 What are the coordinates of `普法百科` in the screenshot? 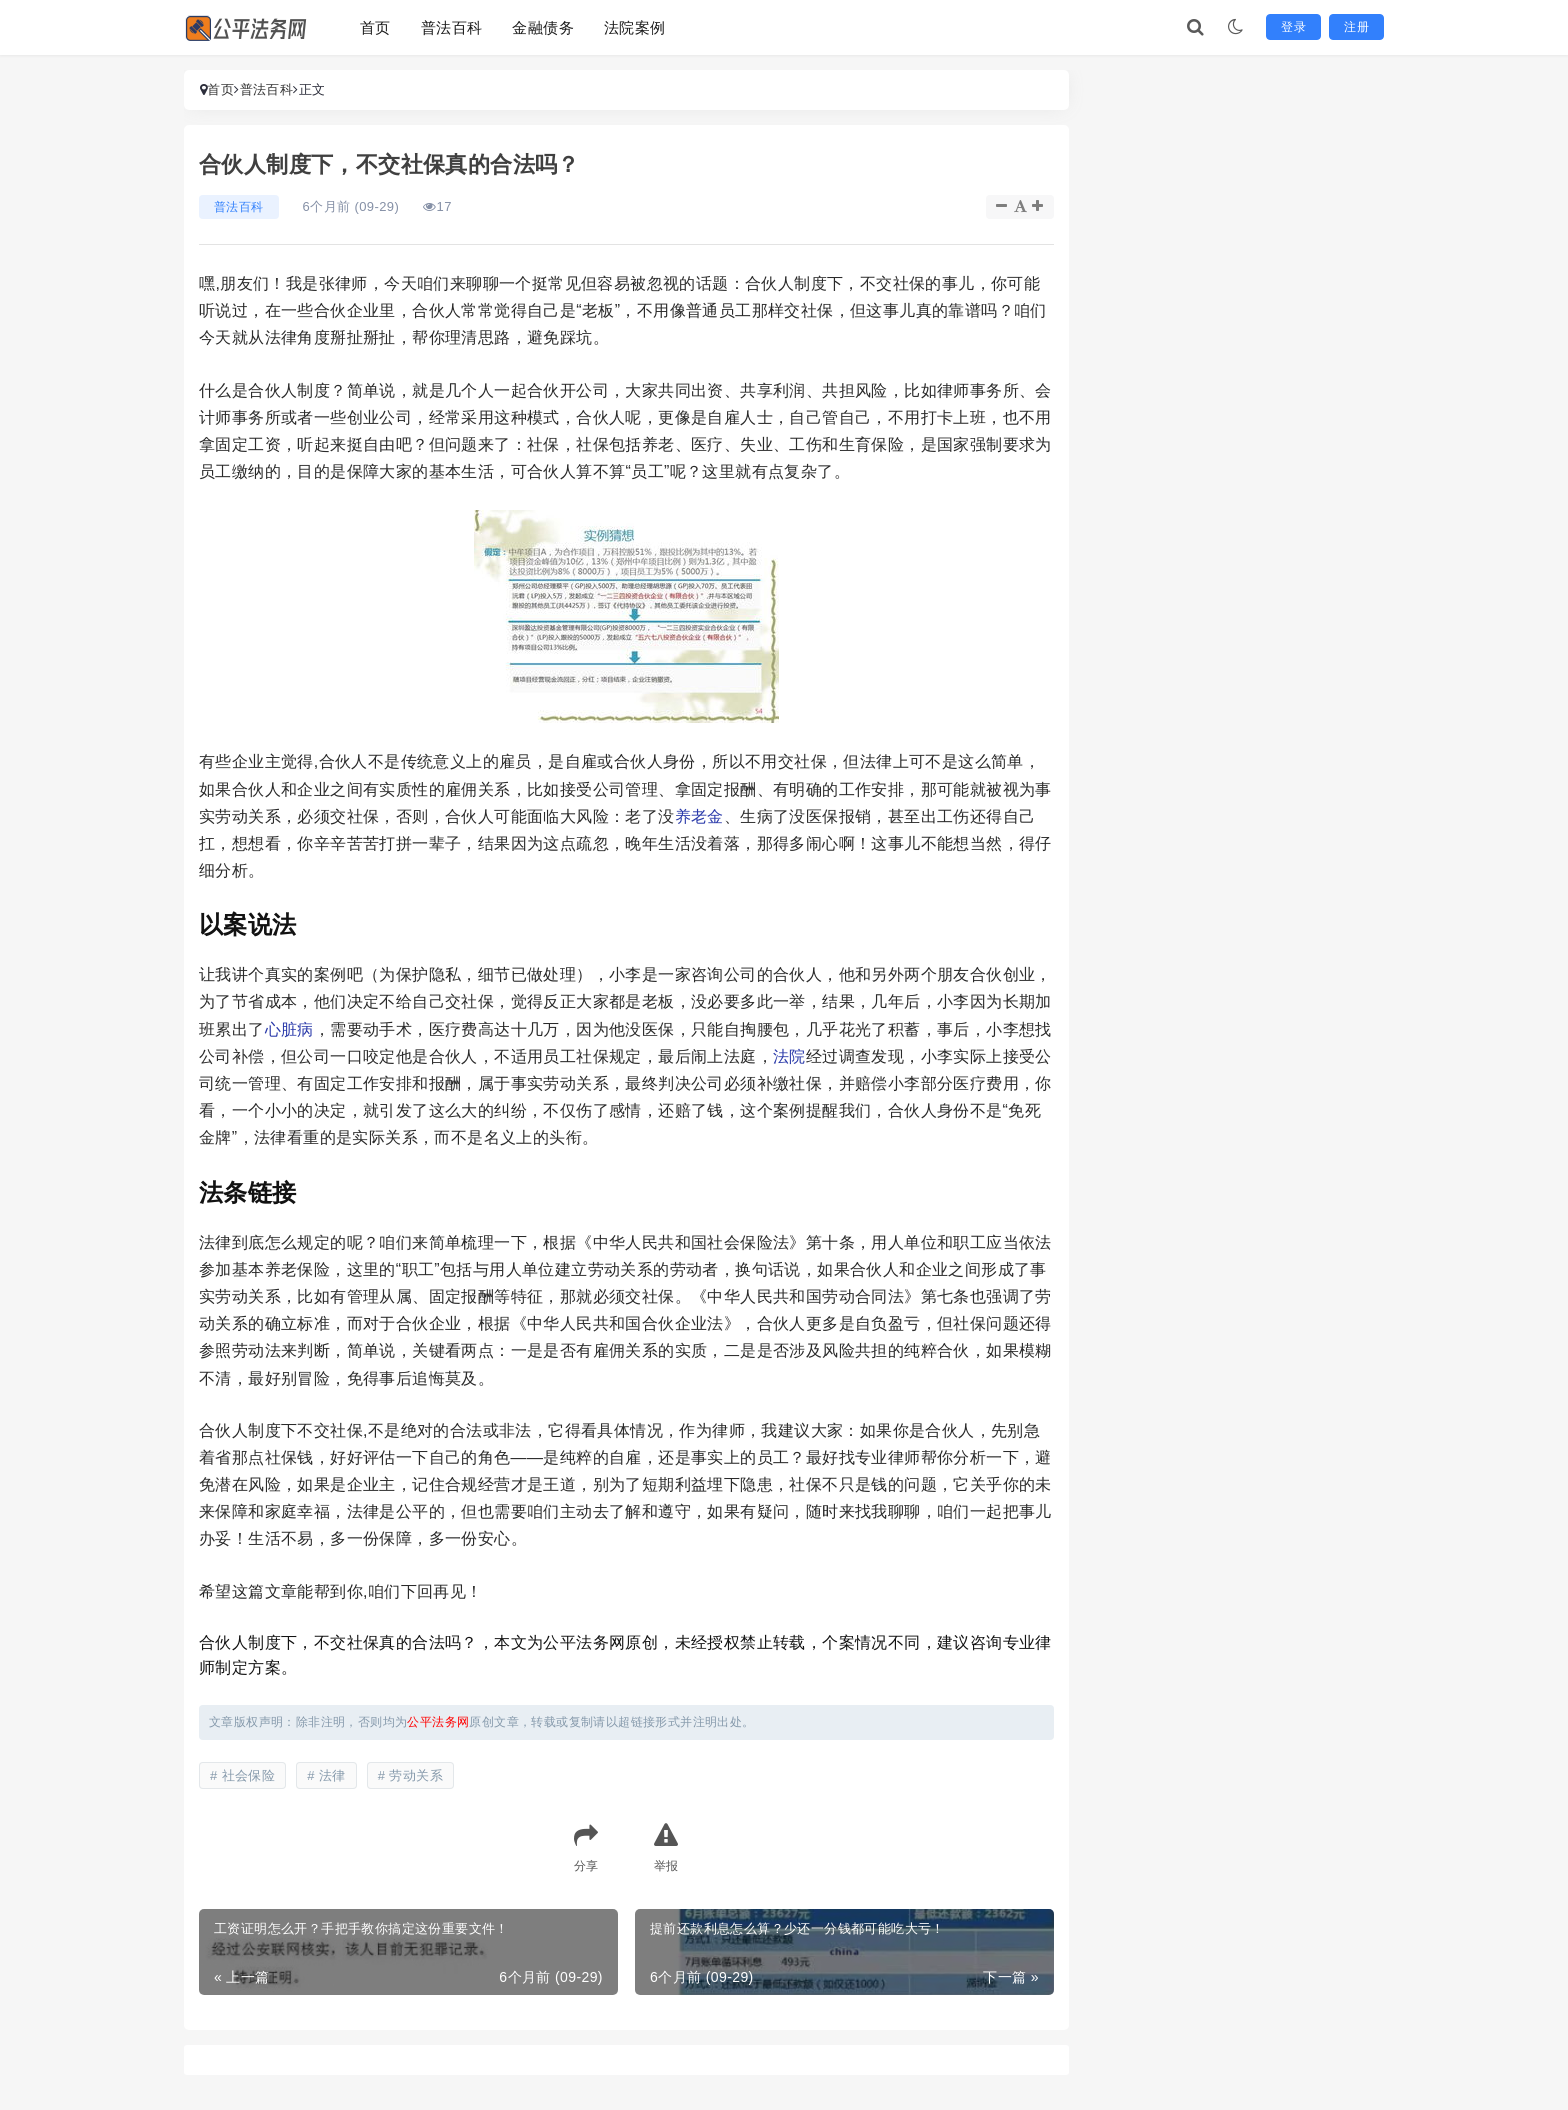 It's located at (452, 27).